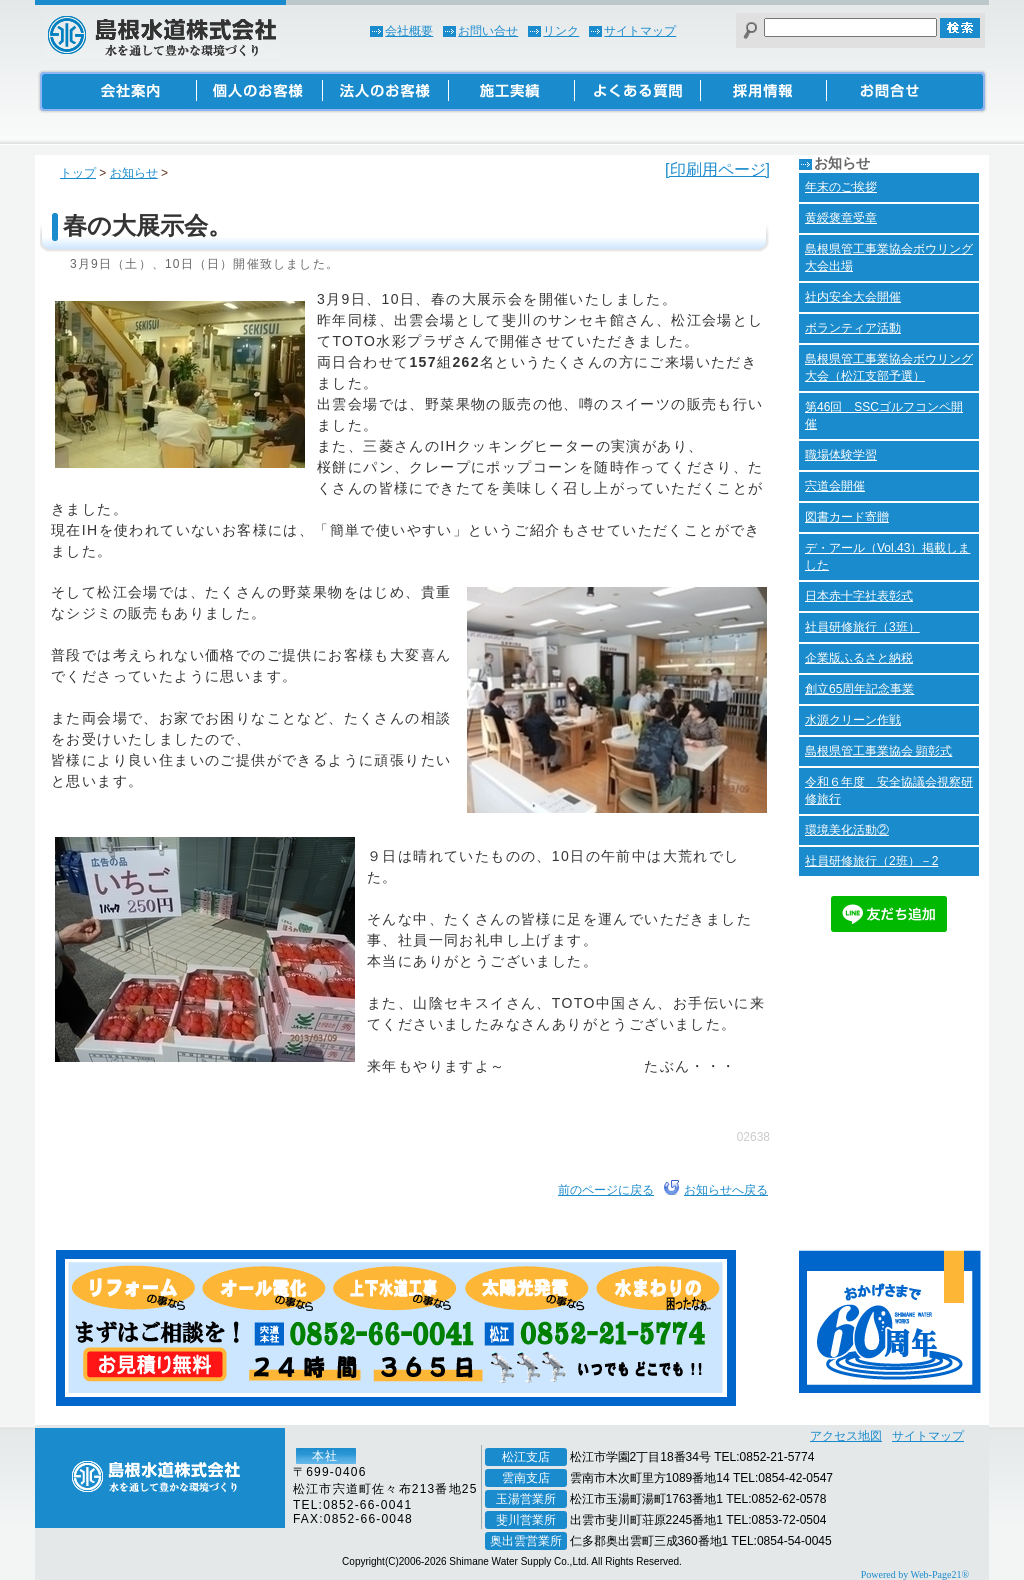  What do you see at coordinates (726, 1190) in the screenshot?
I see `お知らせへ戻る` at bounding box center [726, 1190].